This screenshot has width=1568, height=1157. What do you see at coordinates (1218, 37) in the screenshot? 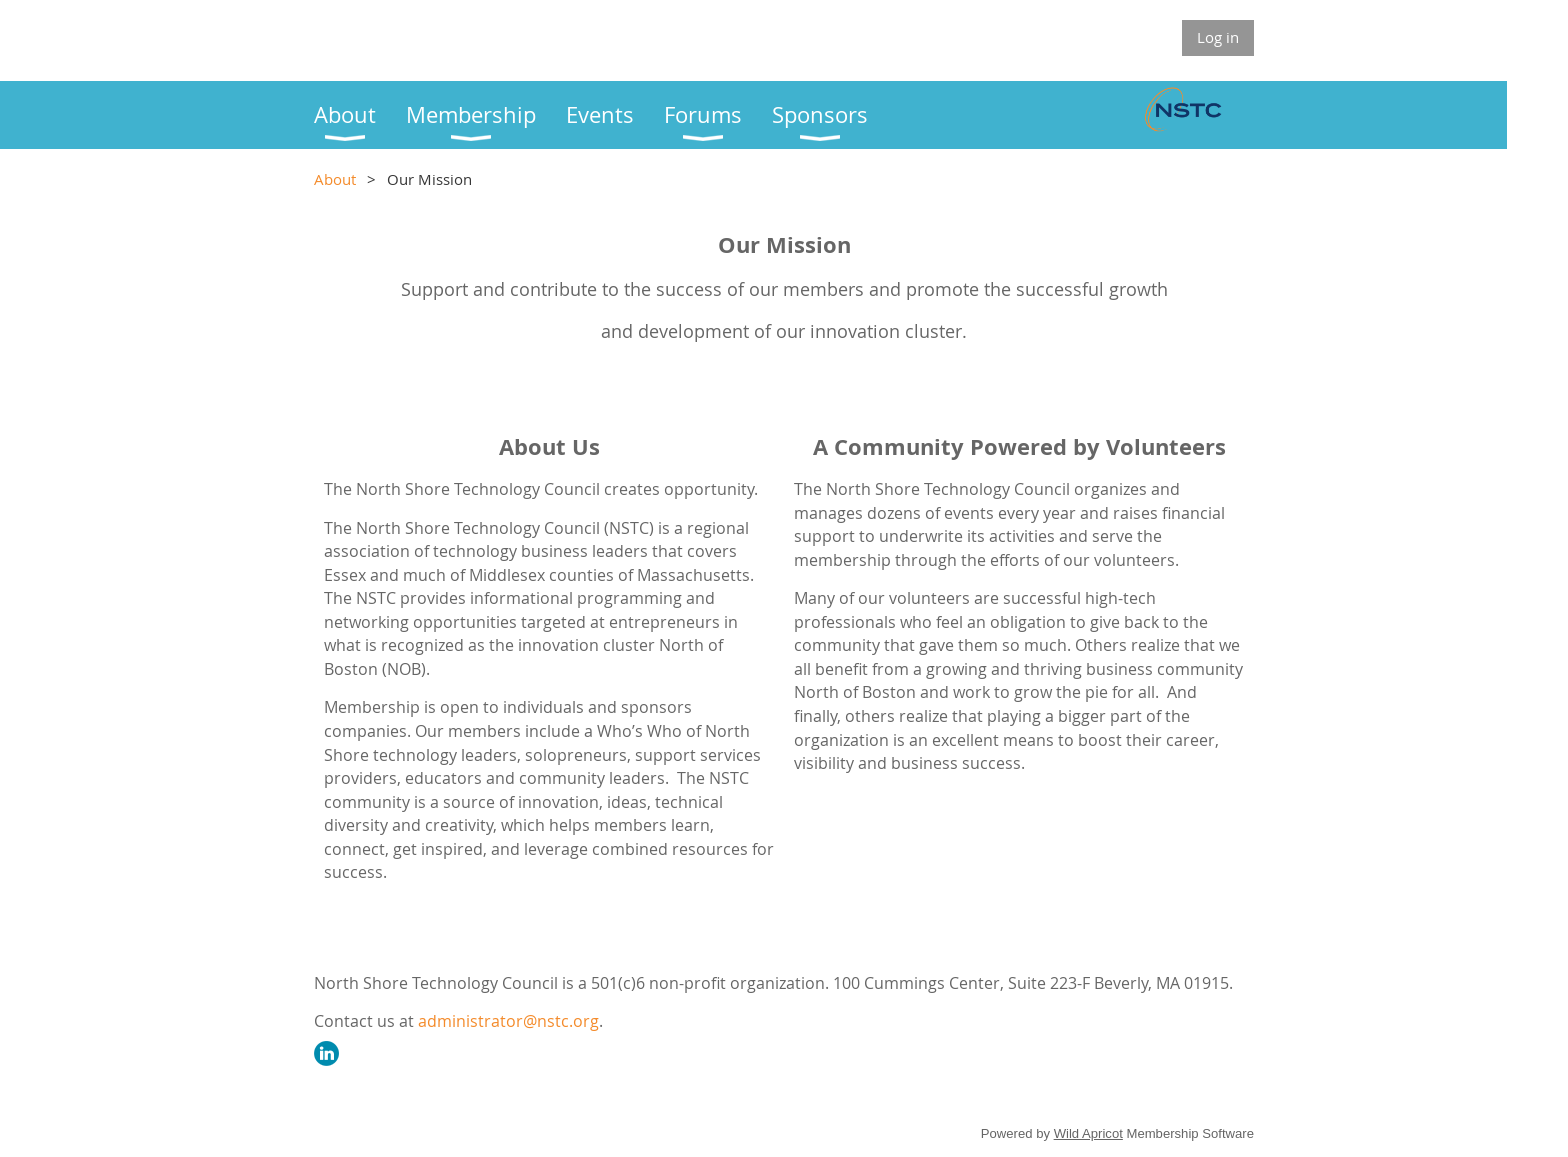
I see `Log in` at bounding box center [1218, 37].